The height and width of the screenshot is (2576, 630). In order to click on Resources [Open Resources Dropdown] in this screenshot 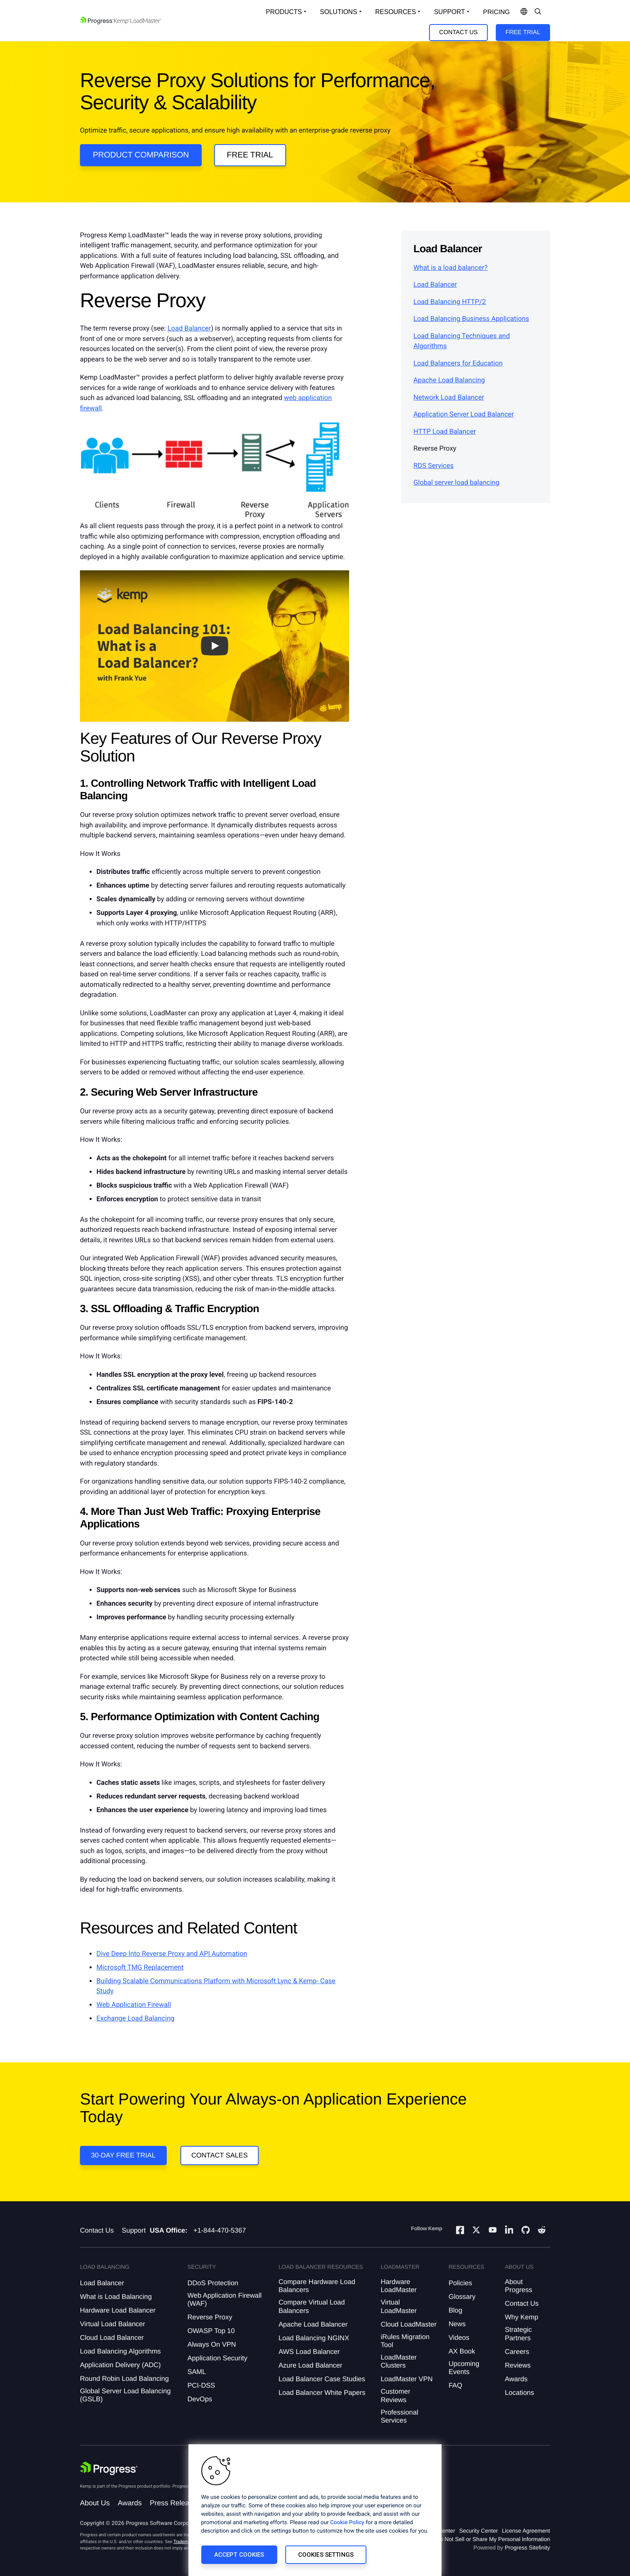, I will do `click(395, 11)`.